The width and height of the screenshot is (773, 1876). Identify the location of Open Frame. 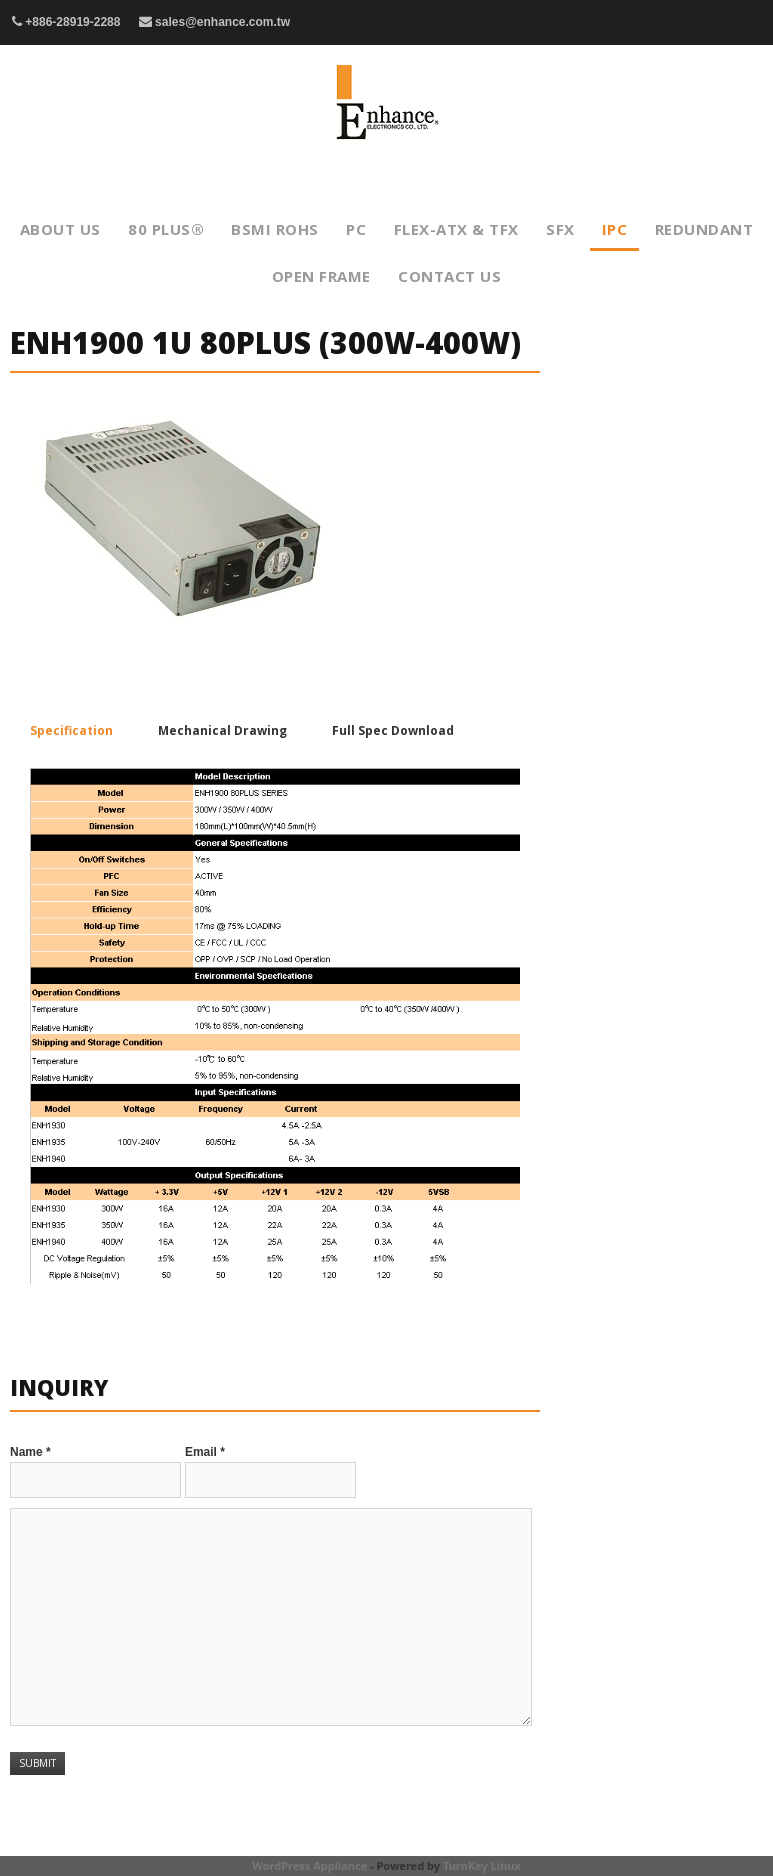
(321, 276).